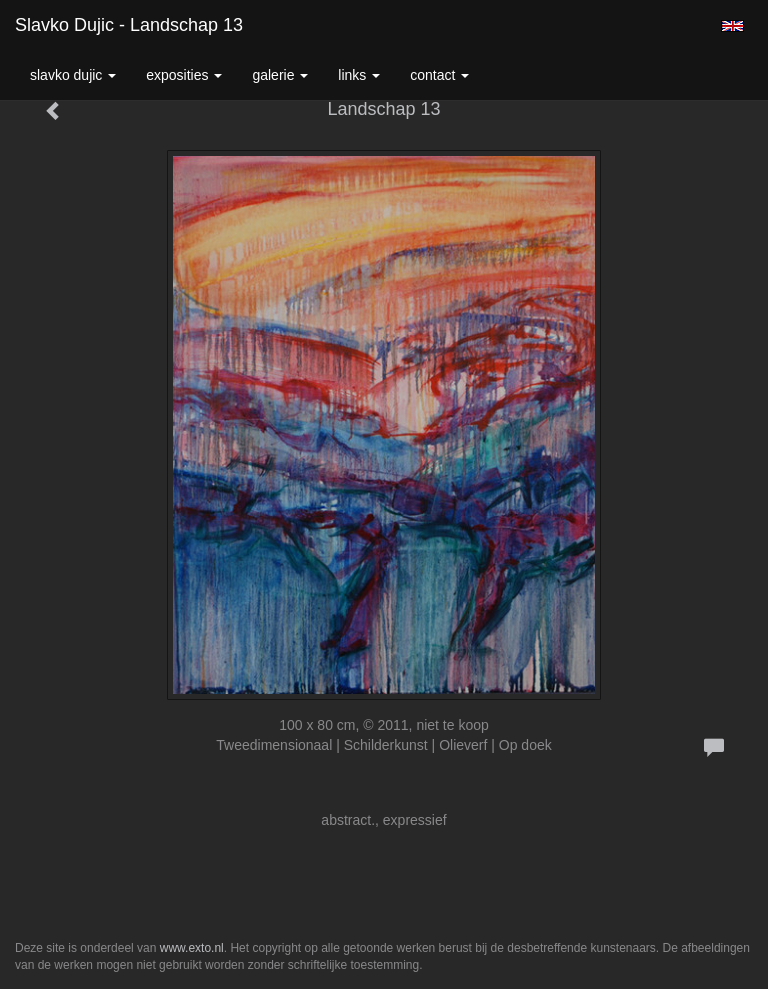 The image size is (768, 989). What do you see at coordinates (280, 75) in the screenshot?
I see `Galerie [button]` at bounding box center [280, 75].